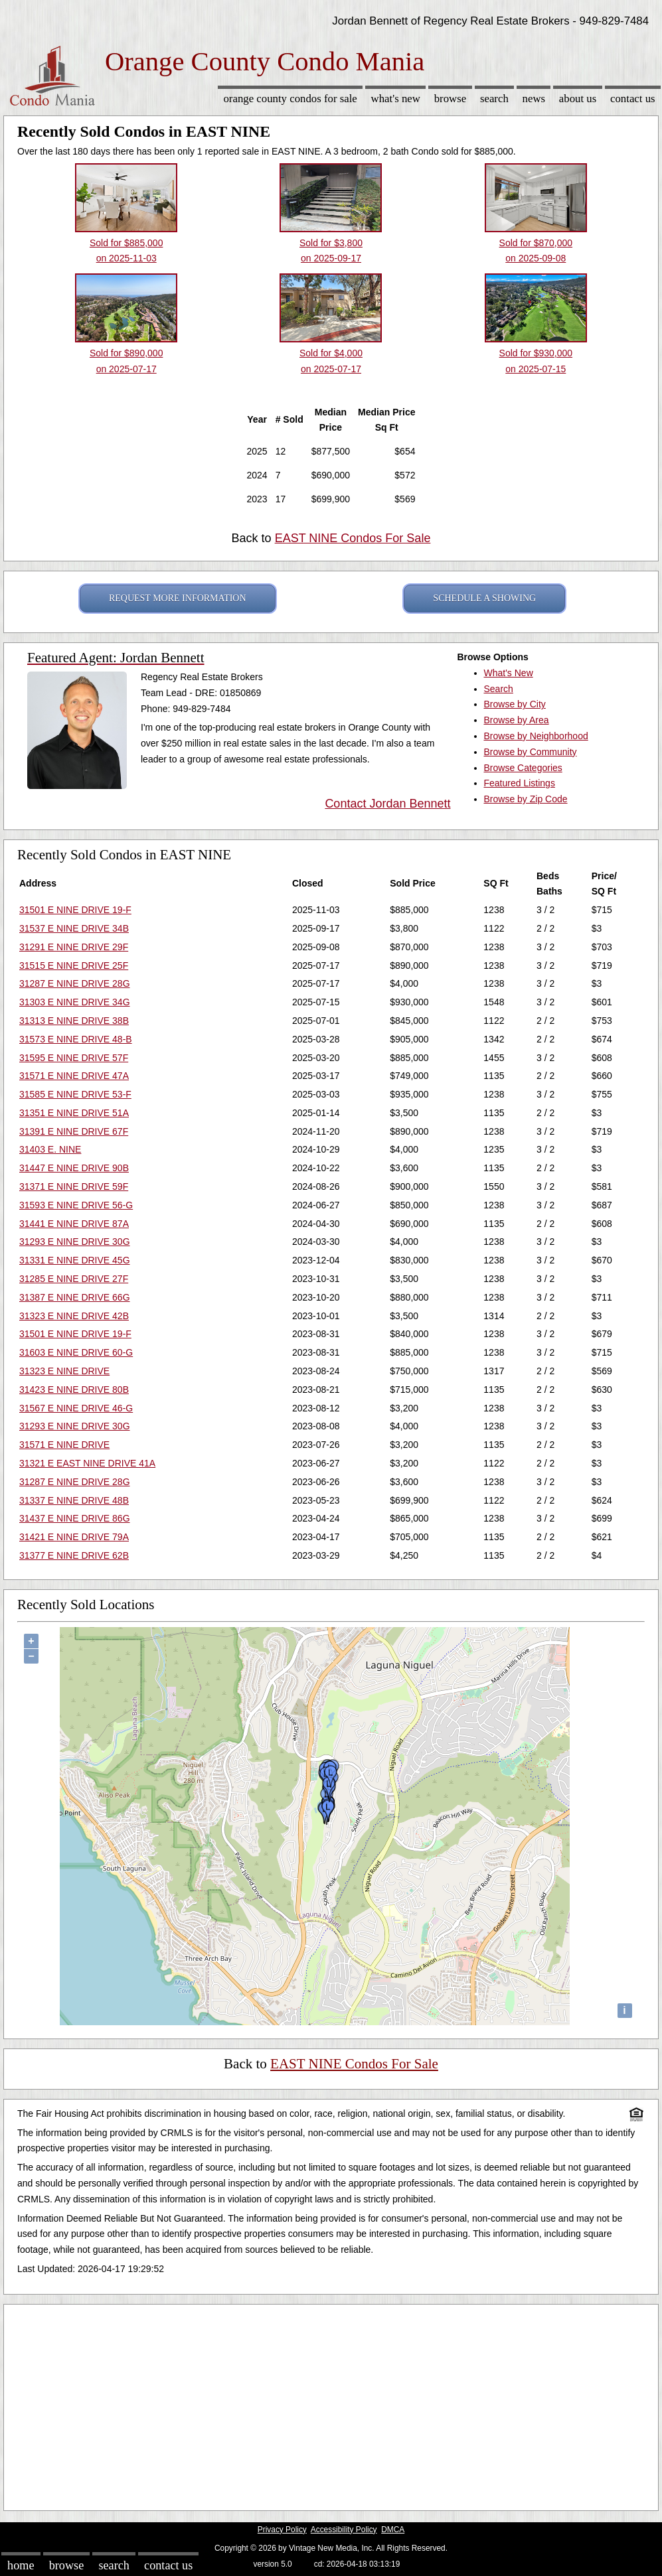  Describe the element at coordinates (74, 1500) in the screenshot. I see `31337 E NINE DRIVE 48B` at that location.